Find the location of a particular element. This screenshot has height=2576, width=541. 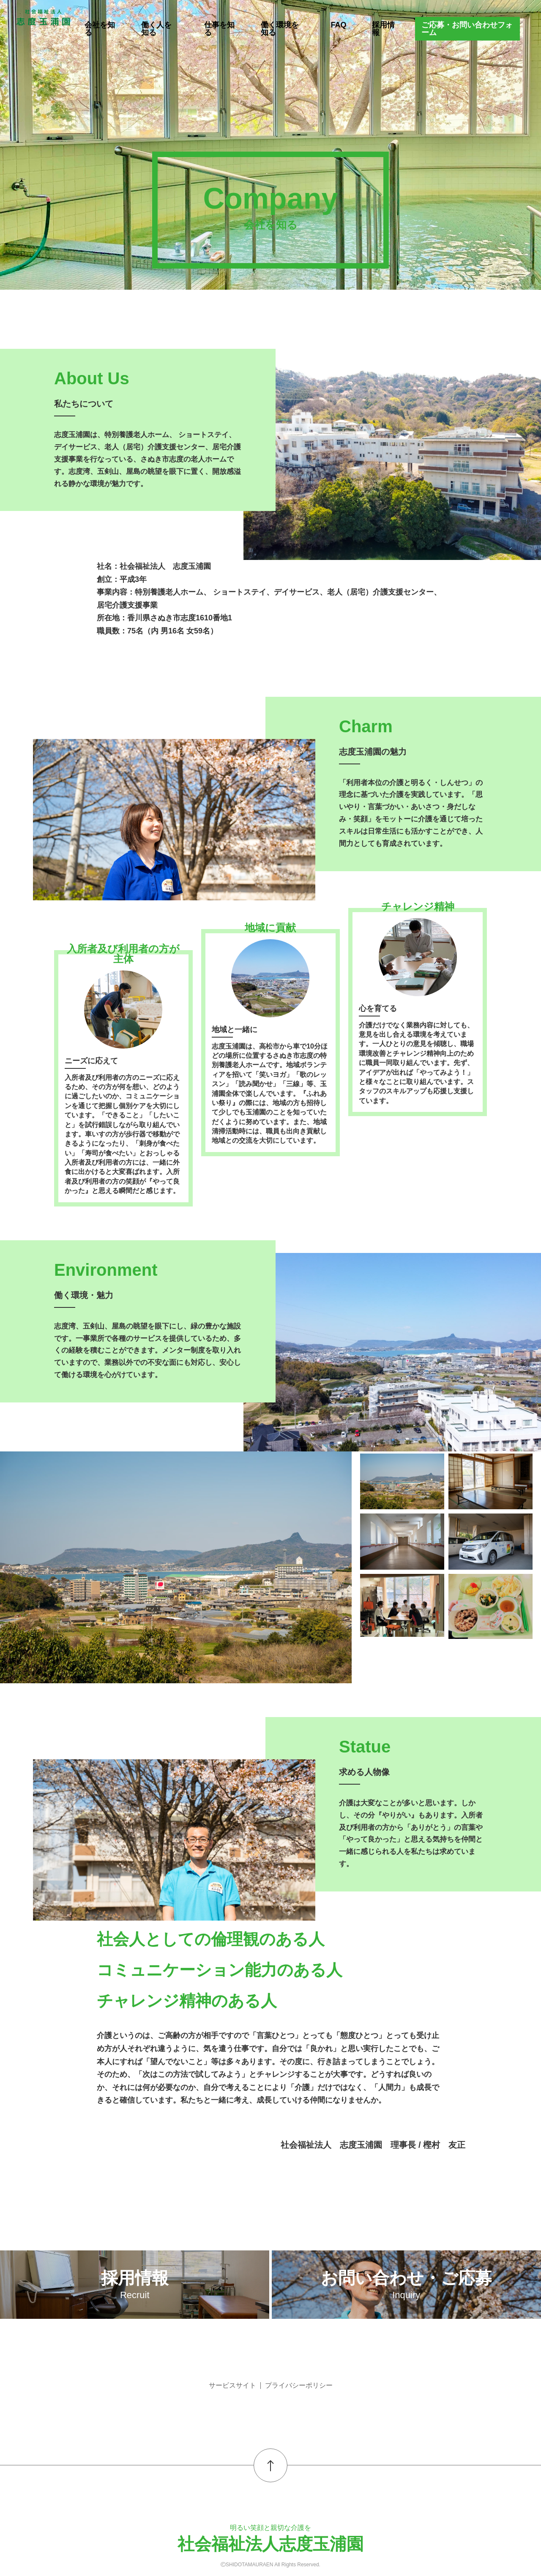

お問い合わせ・ご応募 is located at coordinates (406, 2284).